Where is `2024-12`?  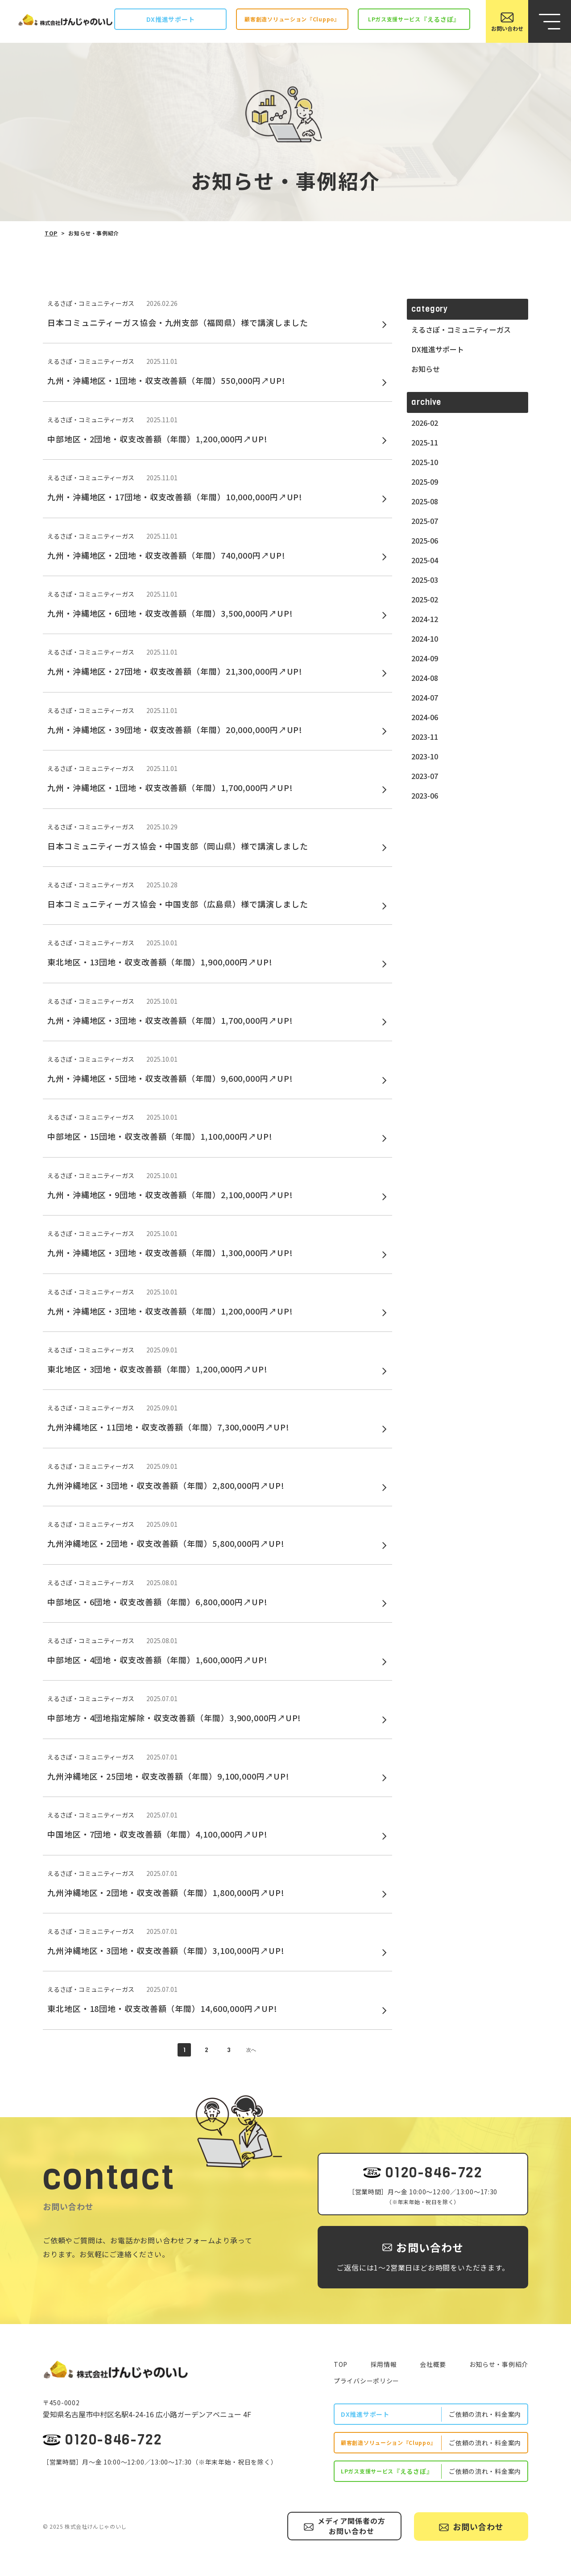
2024-12 is located at coordinates (424, 619).